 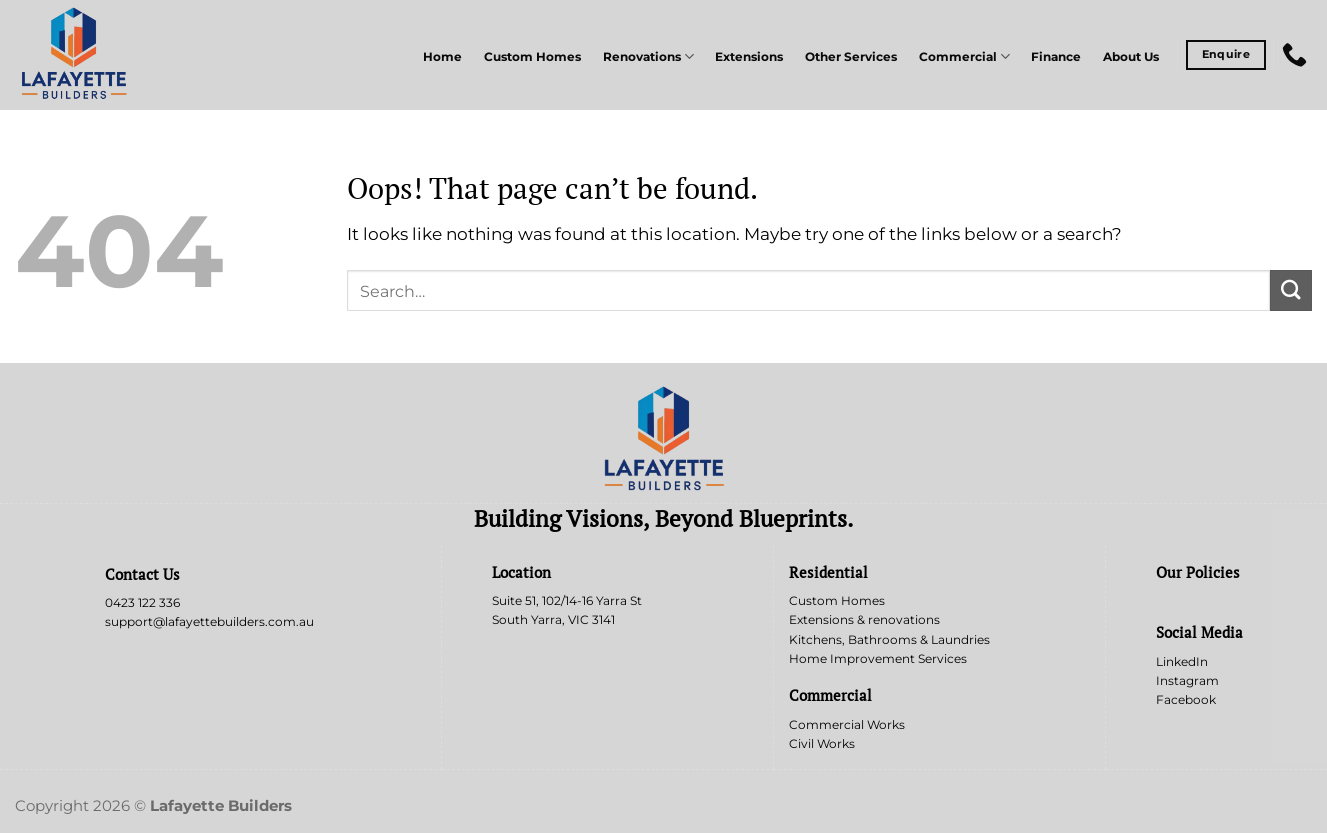 What do you see at coordinates (889, 639) in the screenshot?
I see `Kitchens, Bathrooms & Laundries` at bounding box center [889, 639].